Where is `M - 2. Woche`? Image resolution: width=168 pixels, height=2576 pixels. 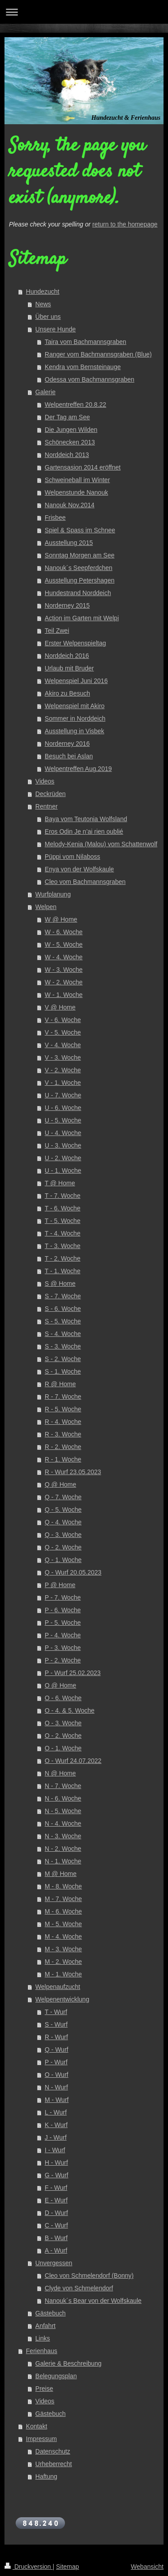 M - 2. Woche is located at coordinates (63, 1961).